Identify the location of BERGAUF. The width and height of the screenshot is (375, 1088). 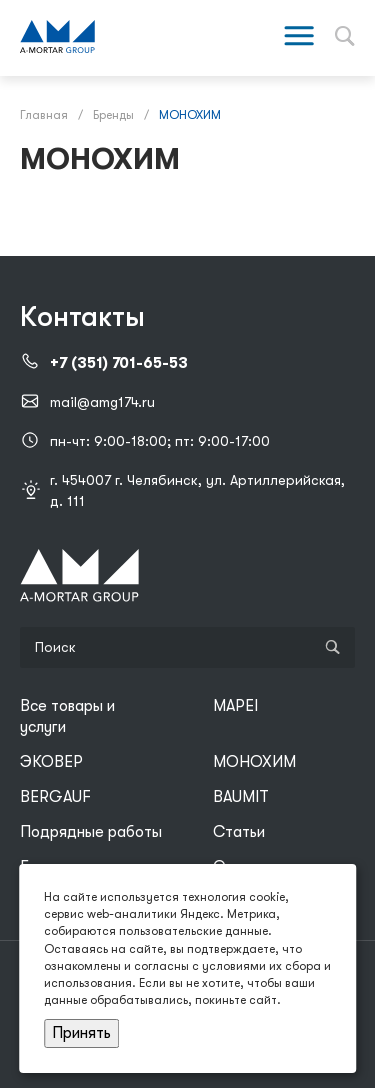
(55, 797).